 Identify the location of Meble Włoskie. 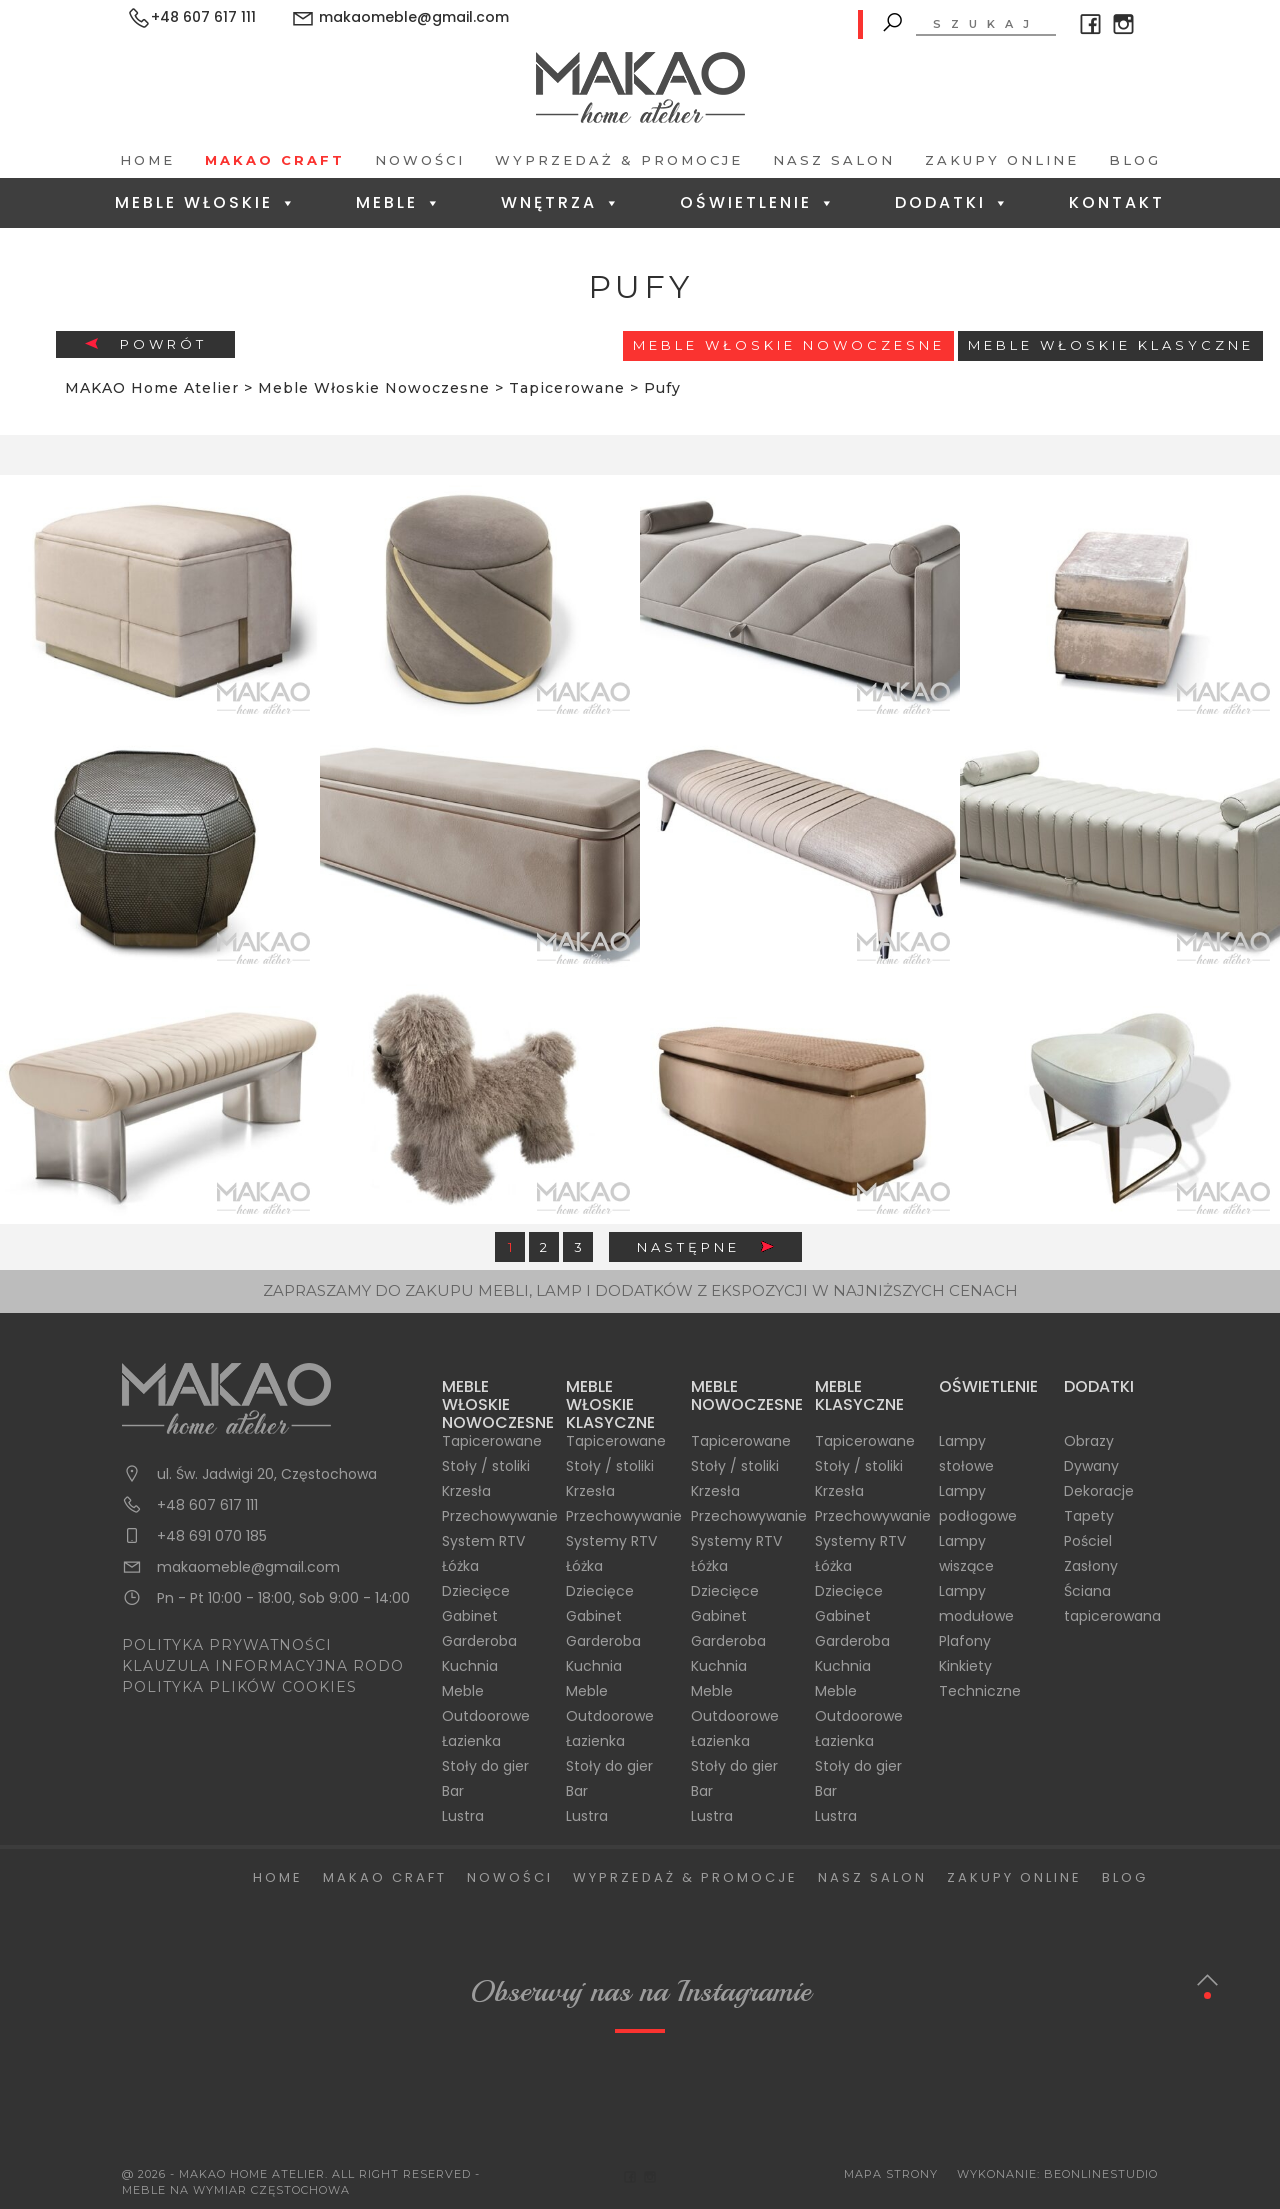
(206, 202).